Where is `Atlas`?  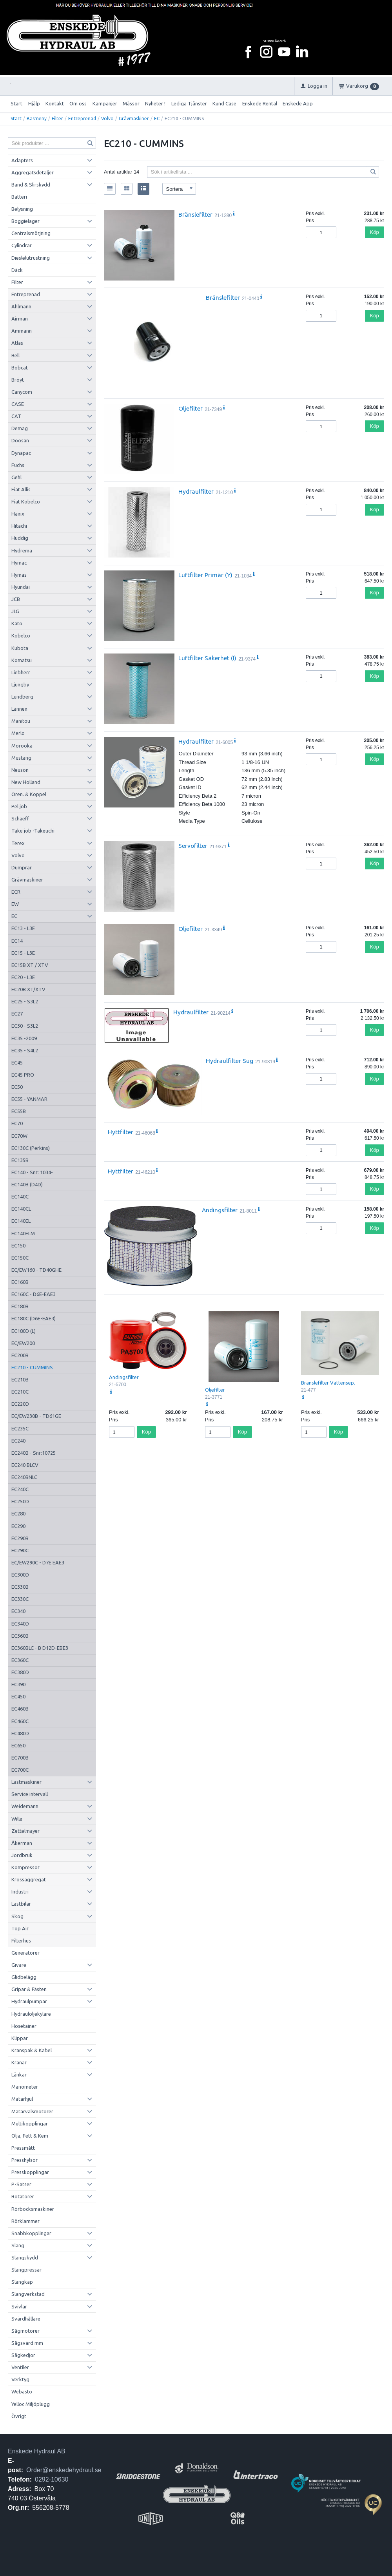
Atlas is located at coordinates (17, 343).